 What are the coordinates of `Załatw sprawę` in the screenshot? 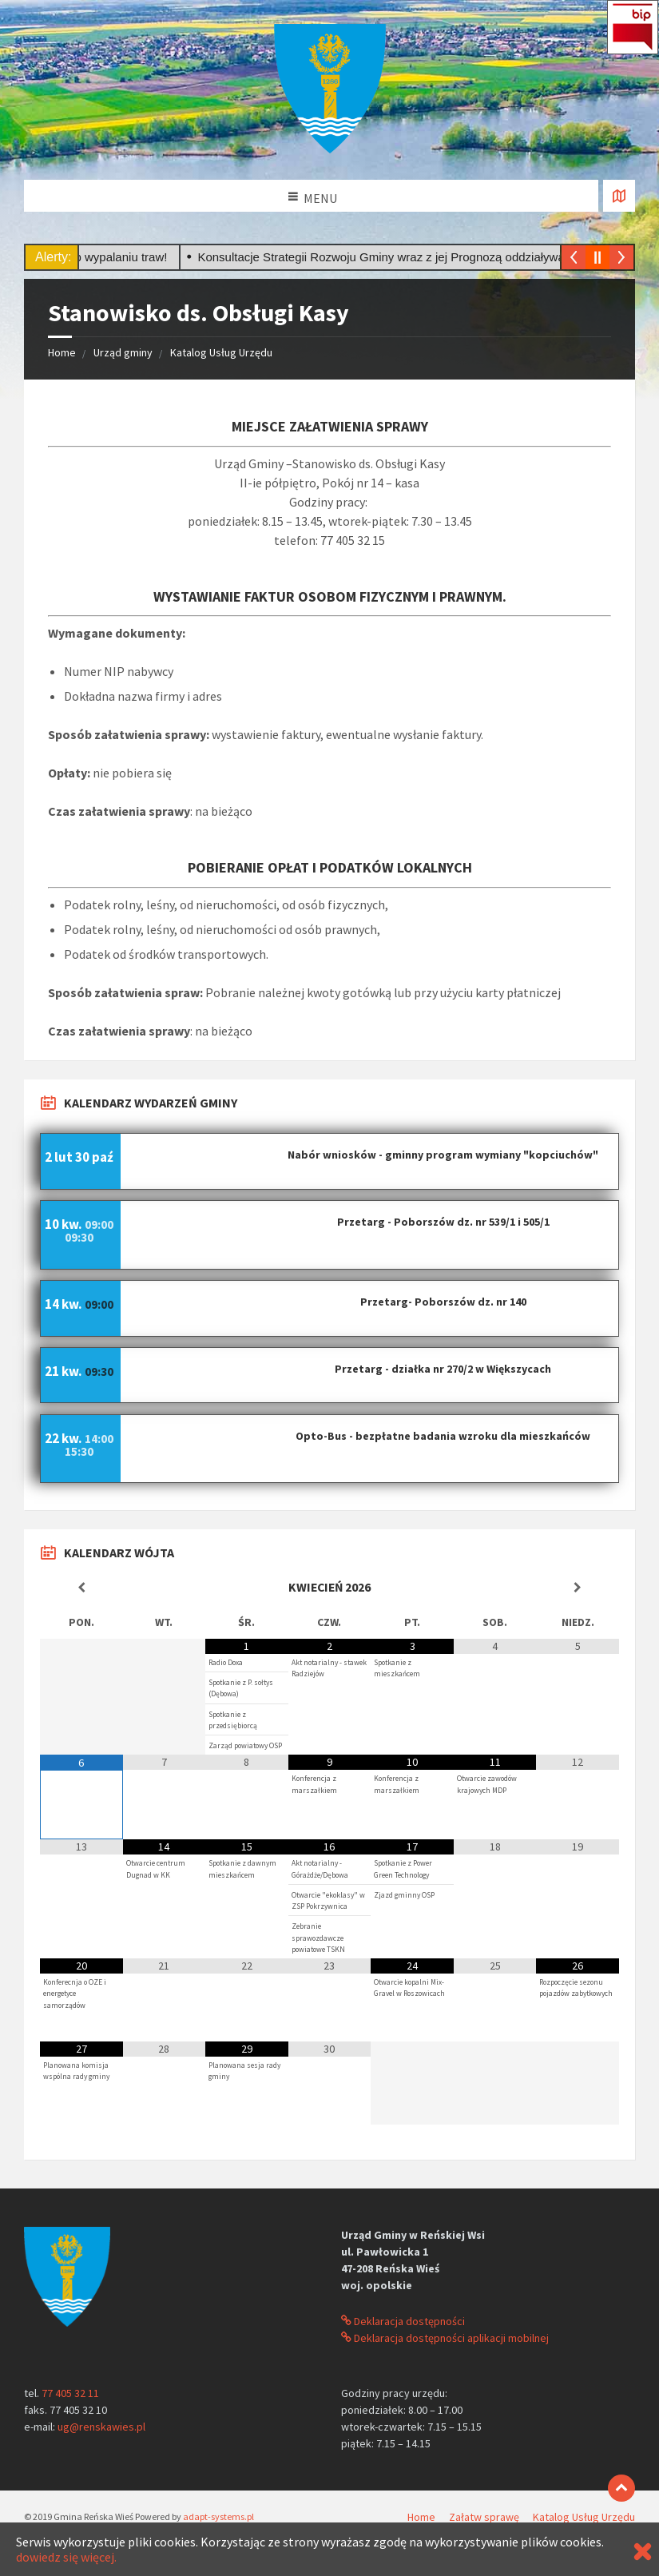 It's located at (484, 2517).